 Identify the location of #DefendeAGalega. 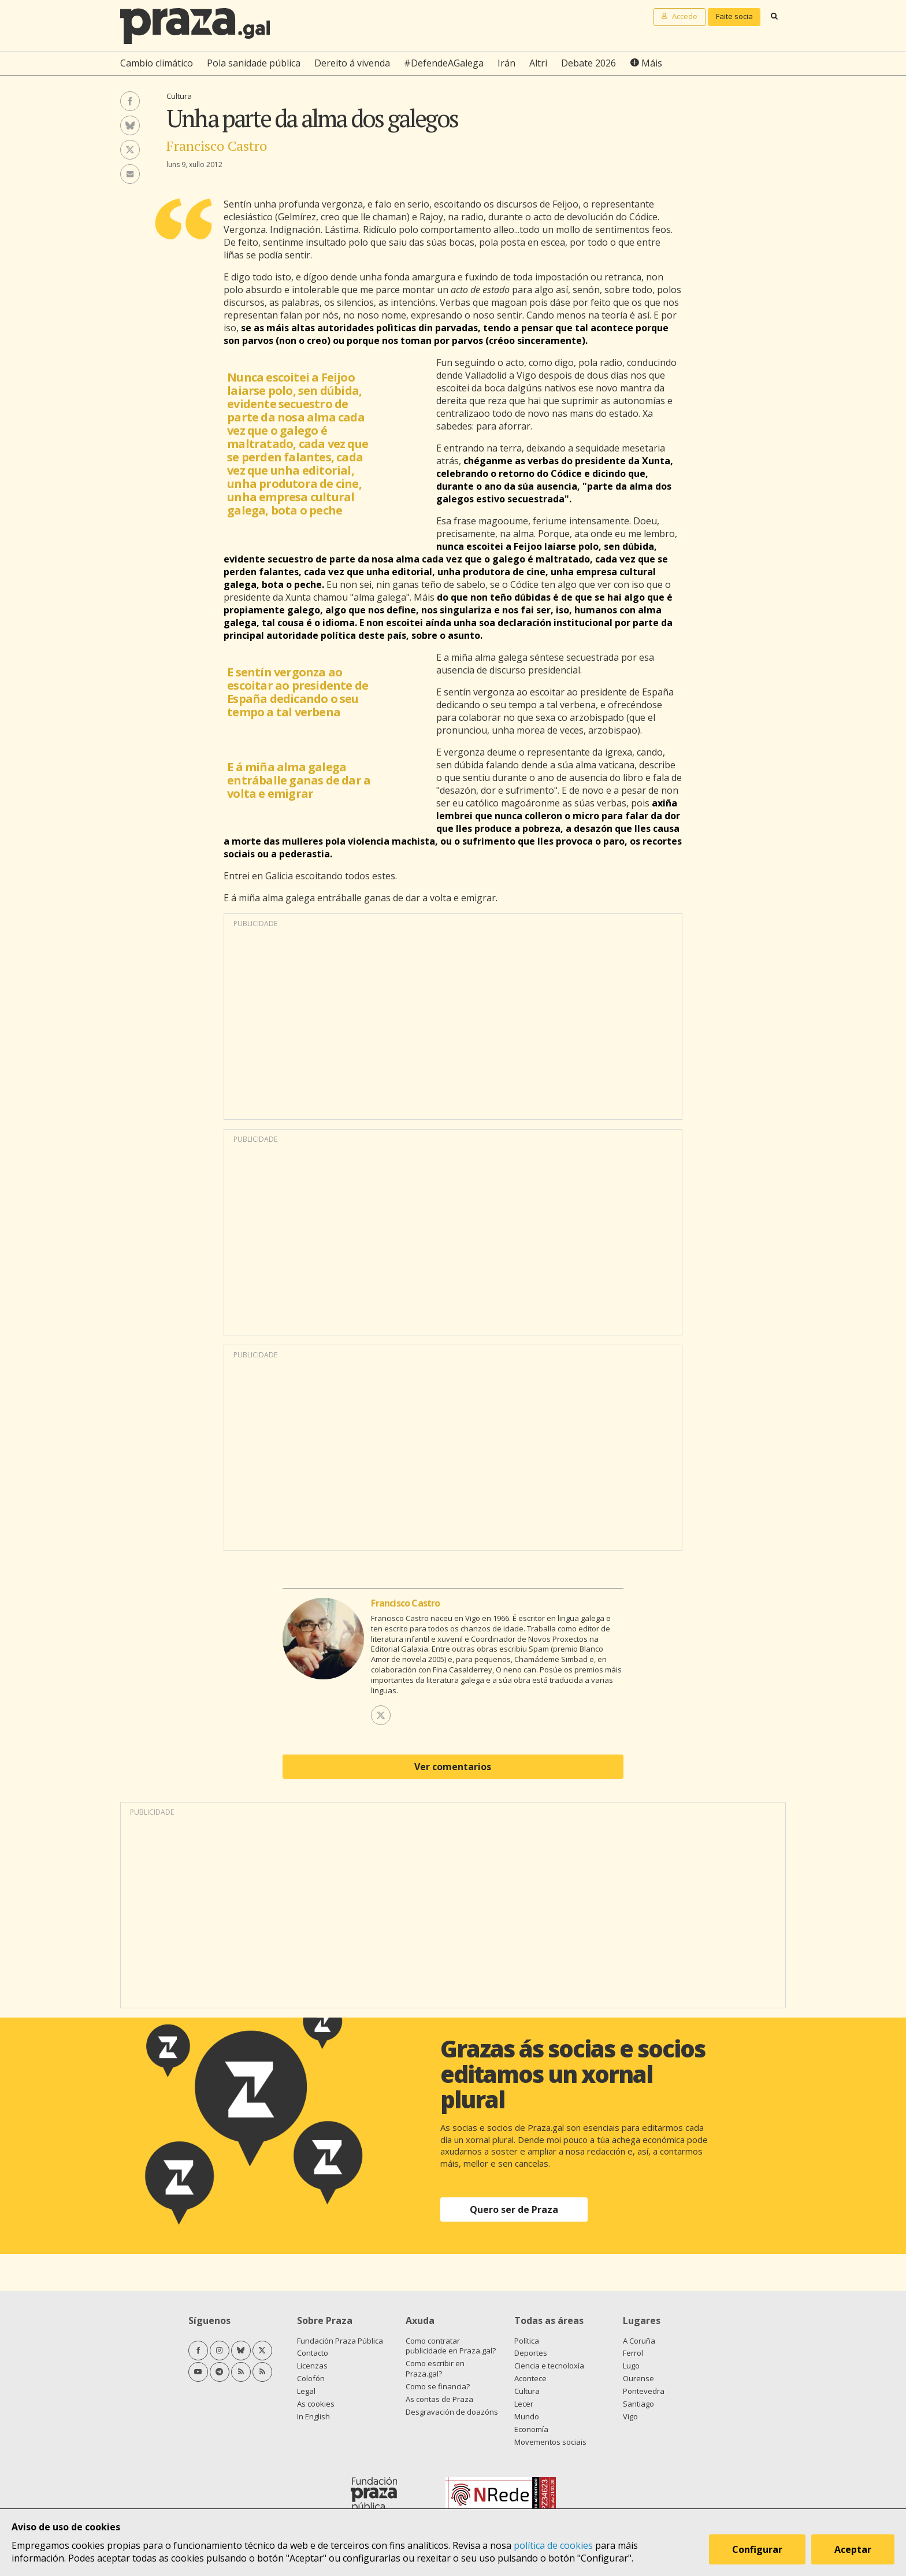
(444, 63).